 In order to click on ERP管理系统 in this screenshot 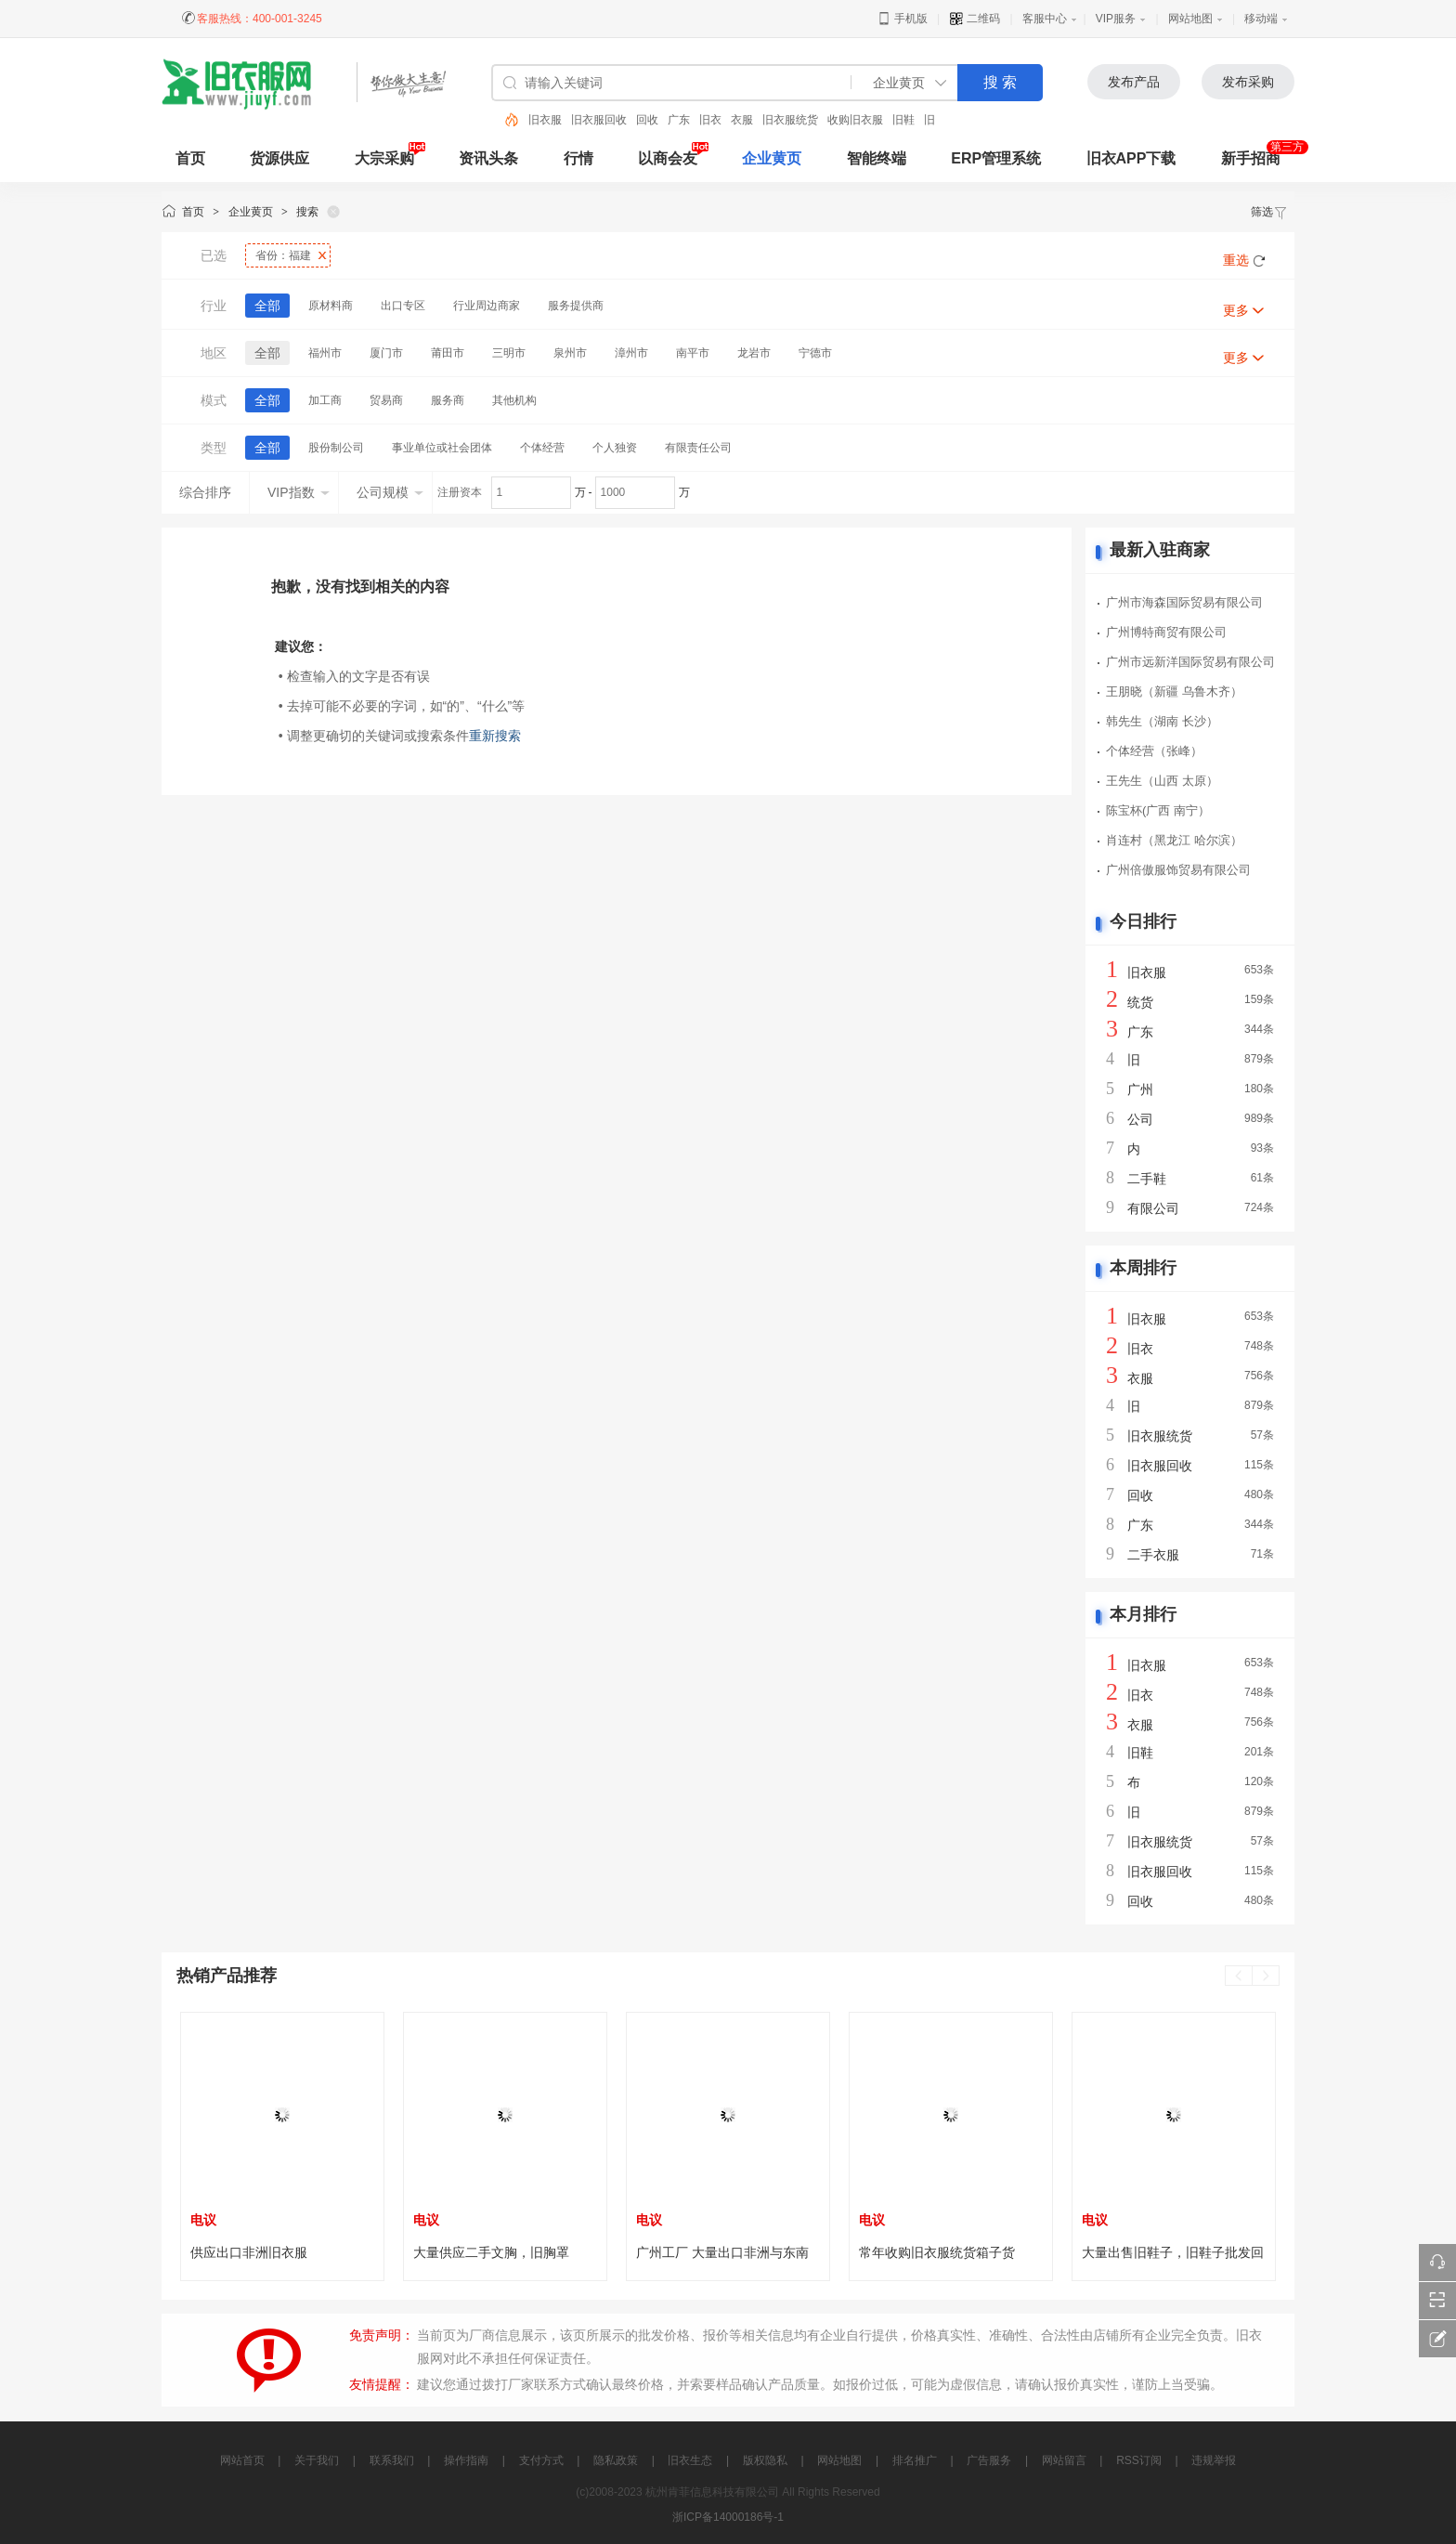, I will do `click(996, 158)`.